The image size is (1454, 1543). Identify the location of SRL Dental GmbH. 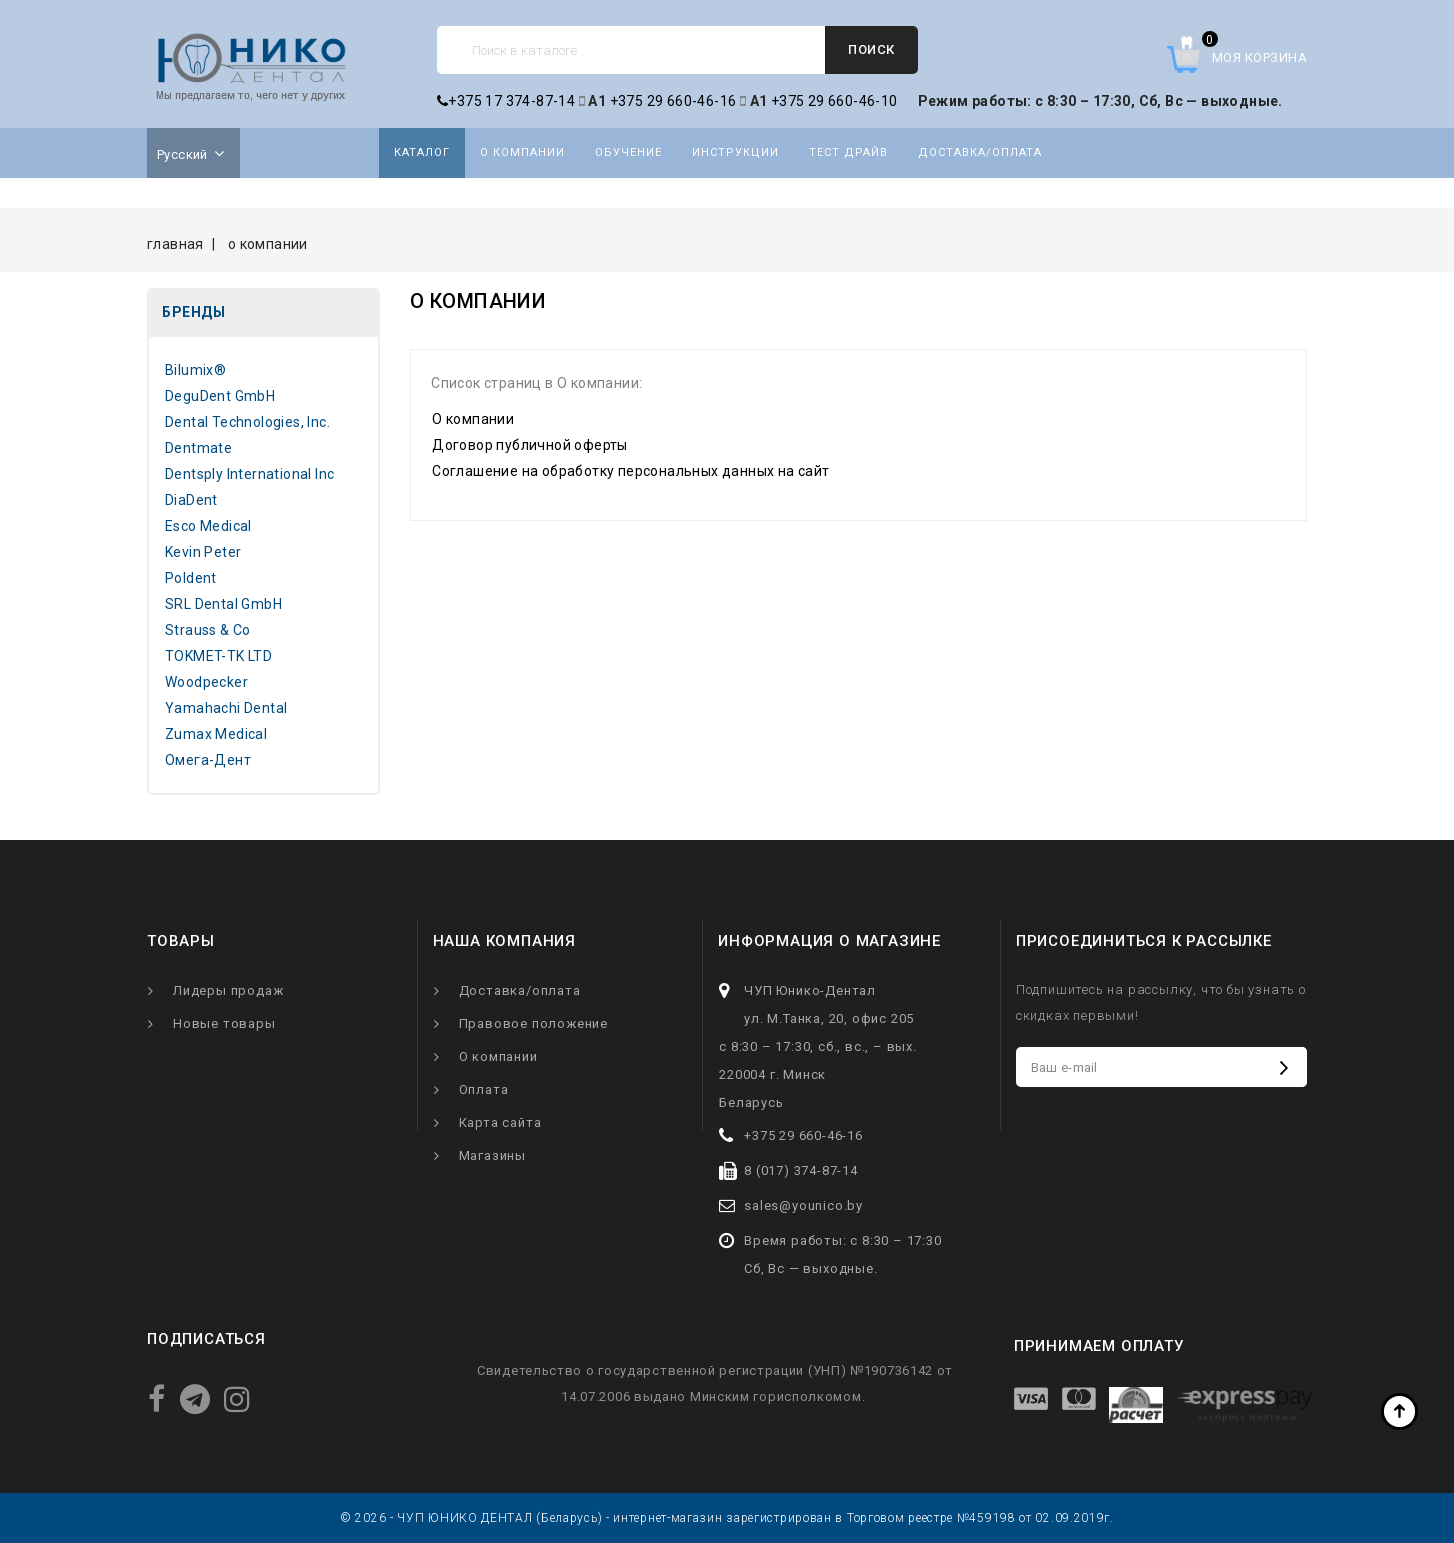
(223, 604).